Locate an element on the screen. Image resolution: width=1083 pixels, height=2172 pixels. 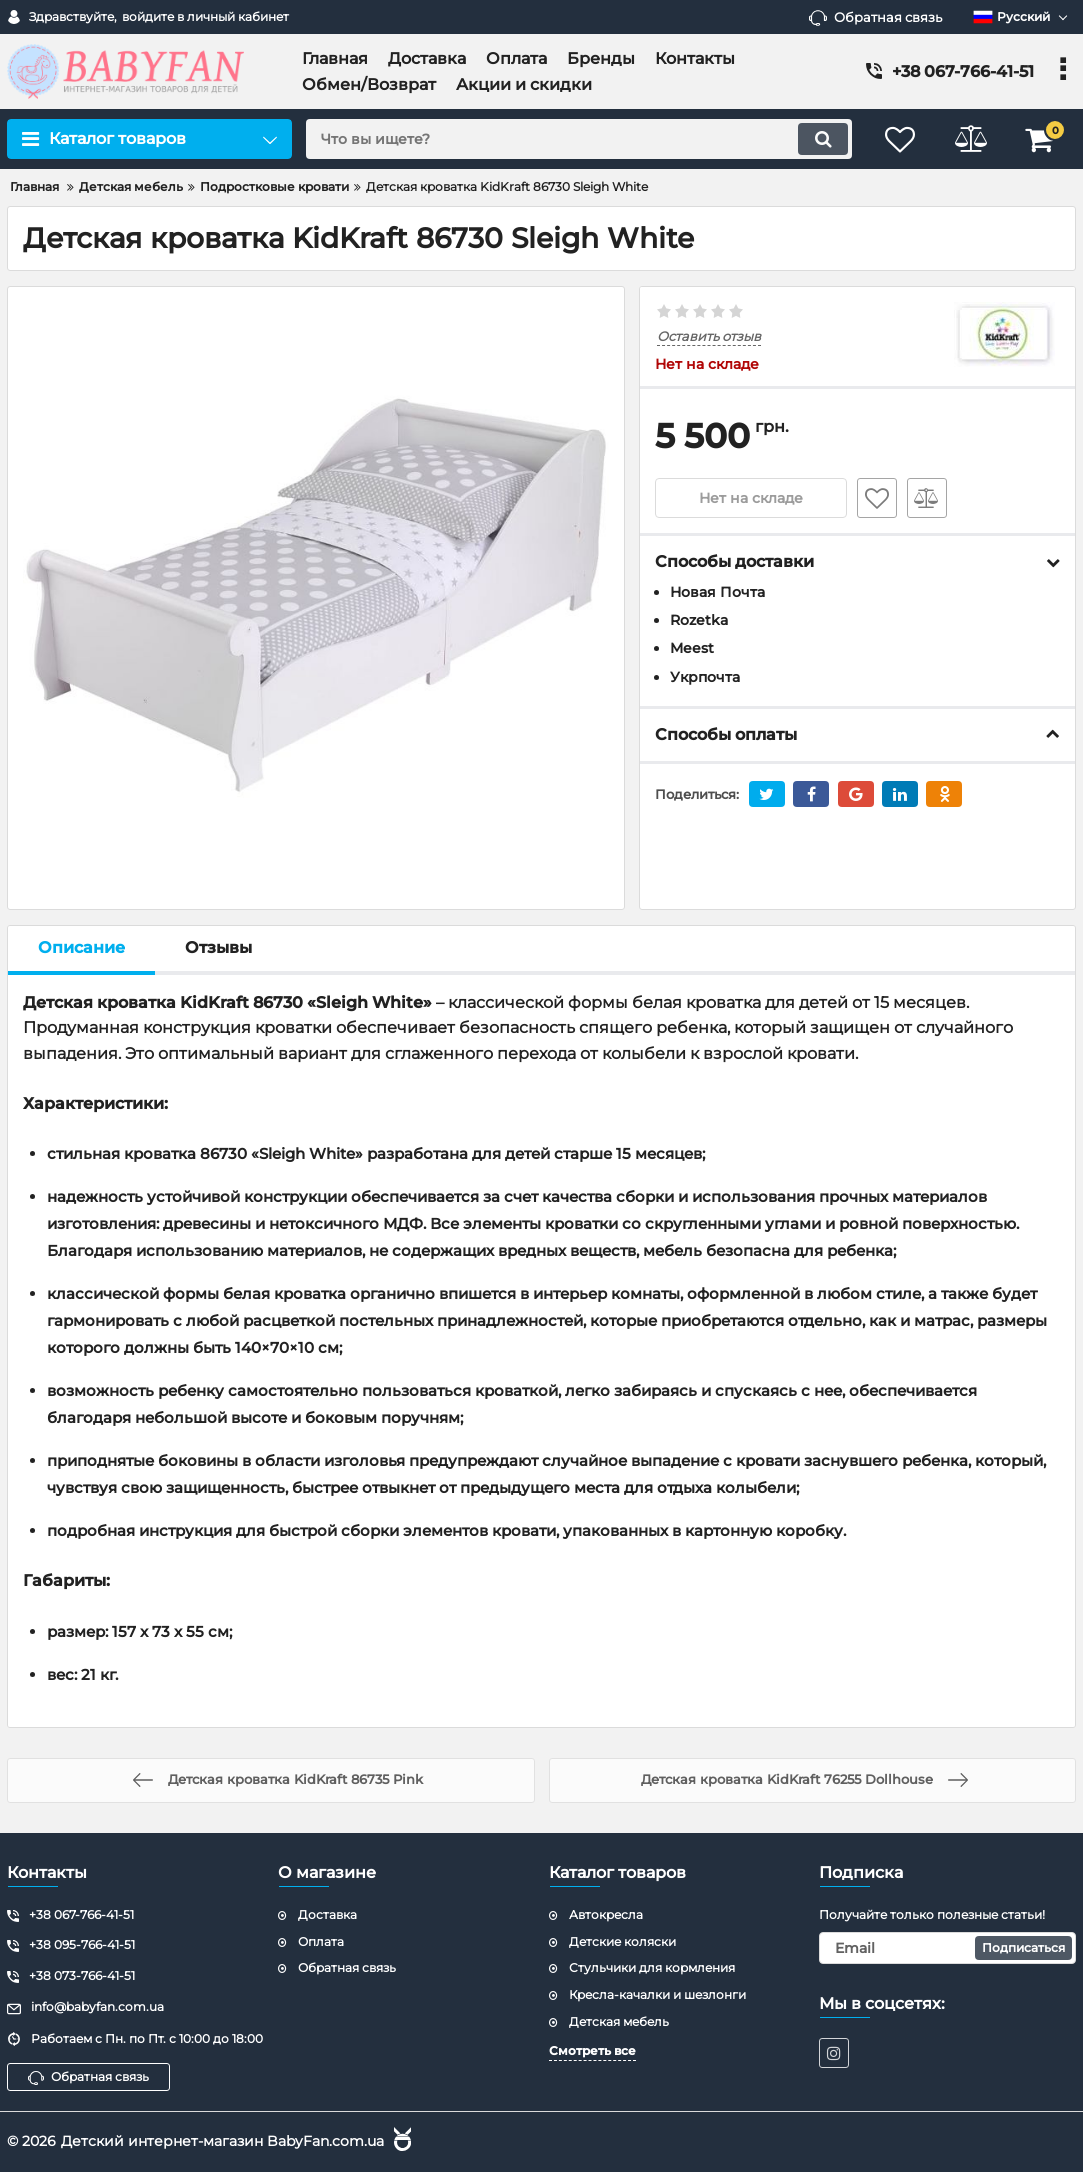
Кресла-качалки и шезлонги is located at coordinates (657, 1994).